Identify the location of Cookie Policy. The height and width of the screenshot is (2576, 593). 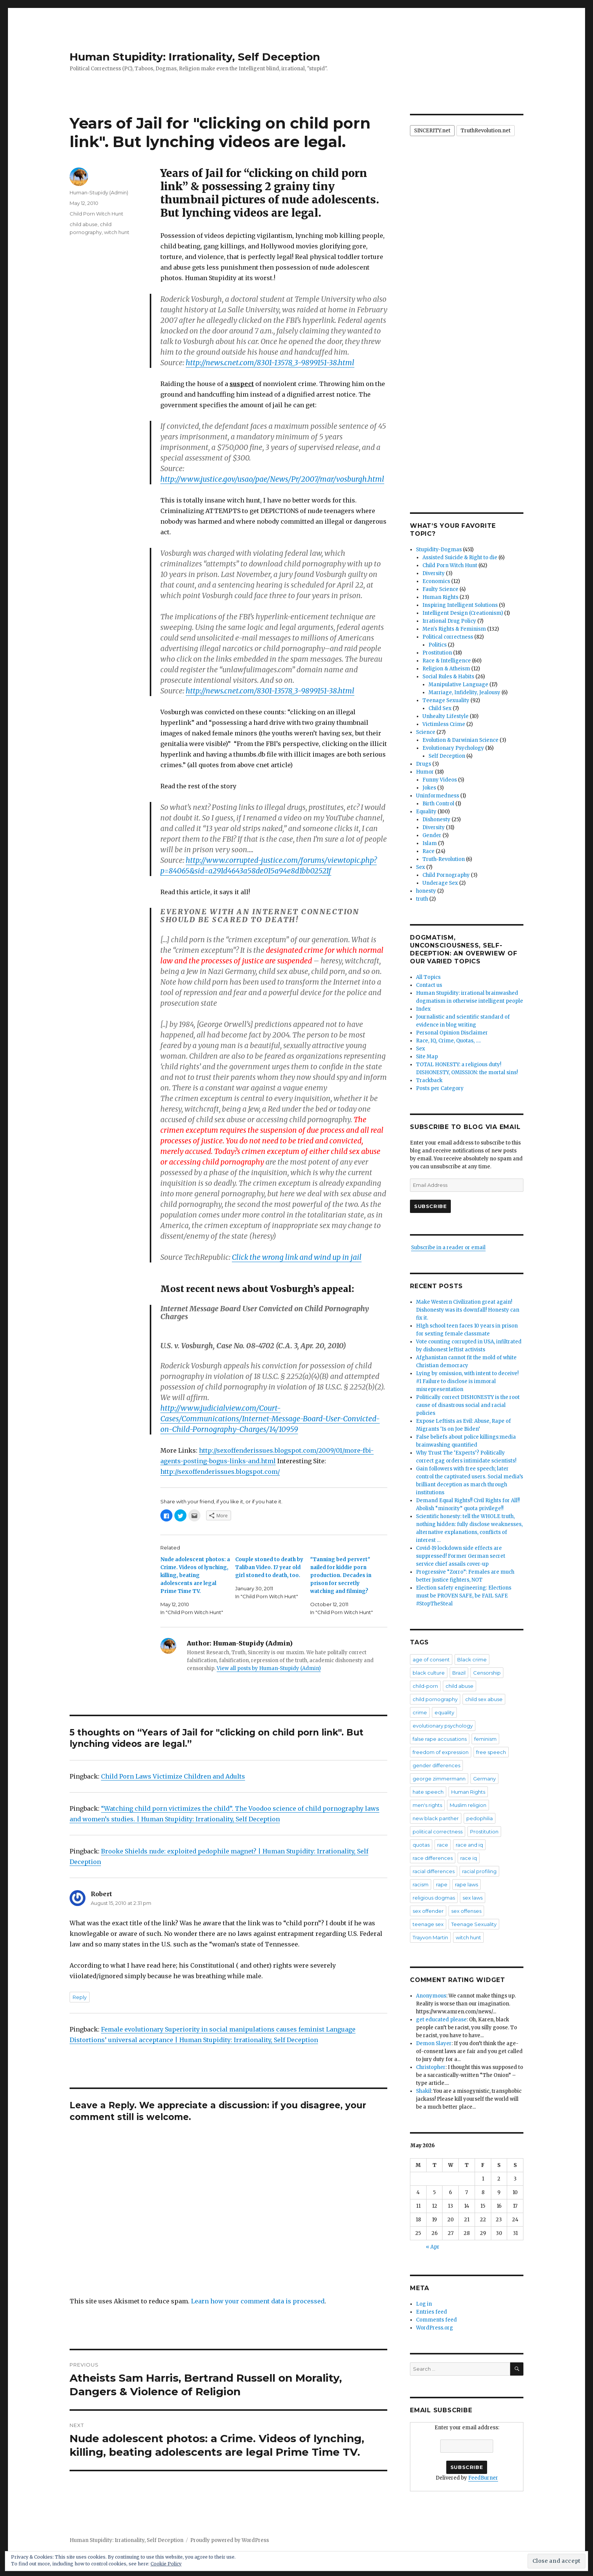
(166, 2564).